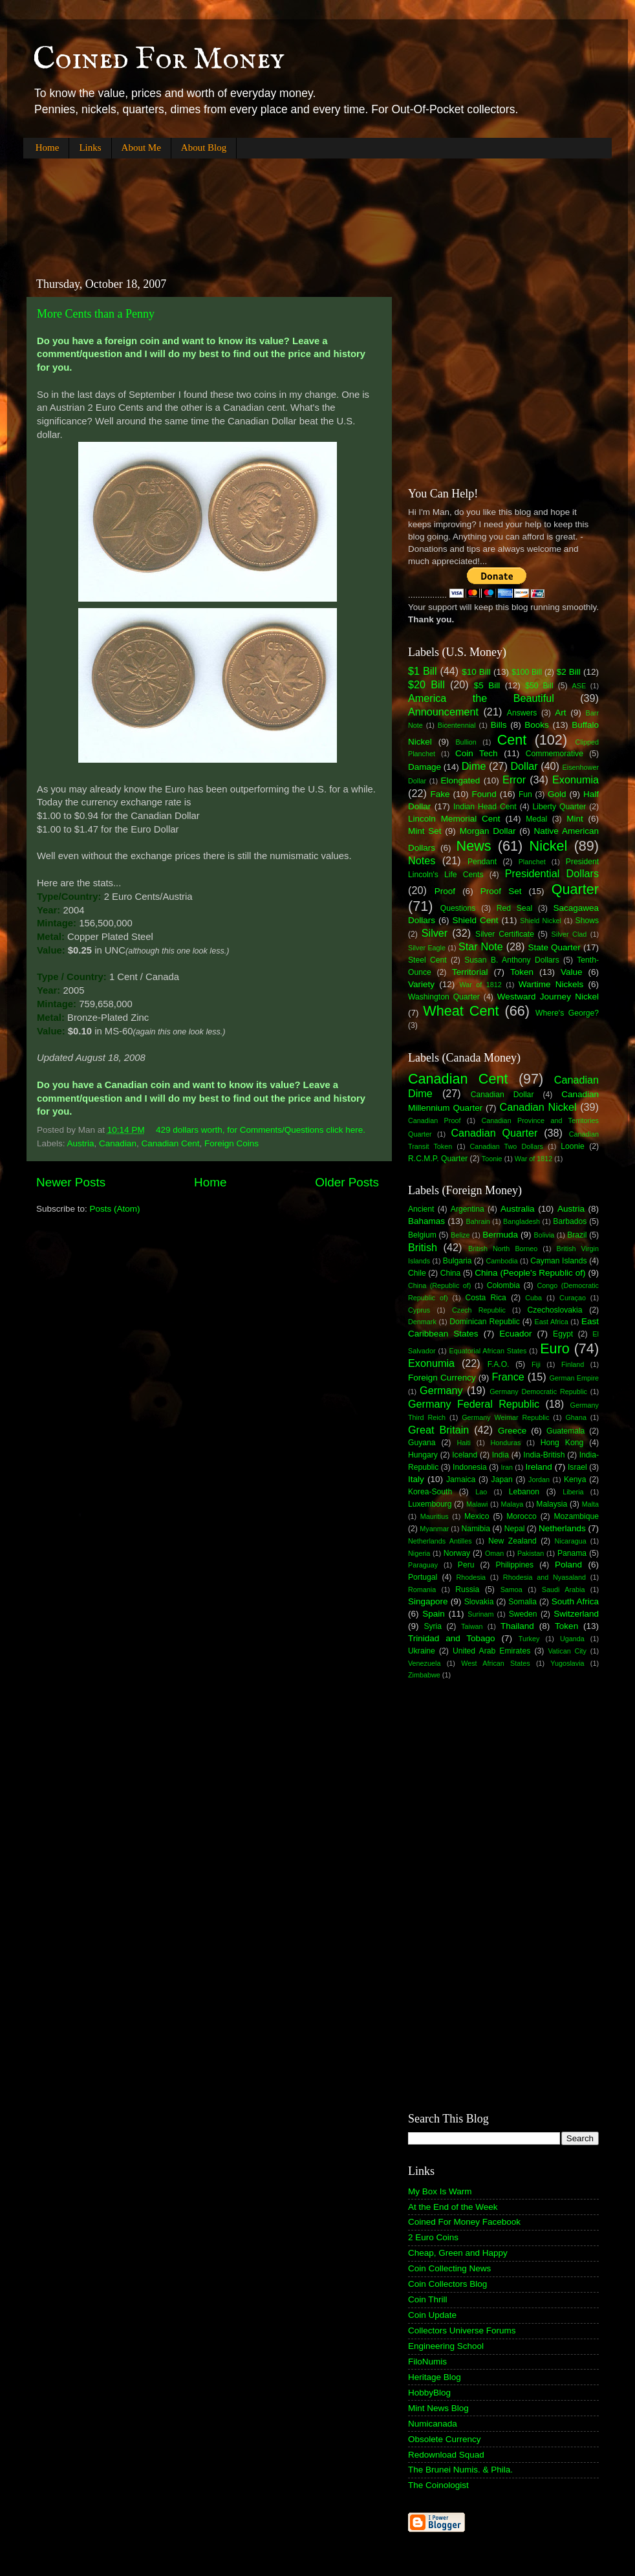 The height and width of the screenshot is (2576, 635). Describe the element at coordinates (419, 1553) in the screenshot. I see `Nigeria` at that location.